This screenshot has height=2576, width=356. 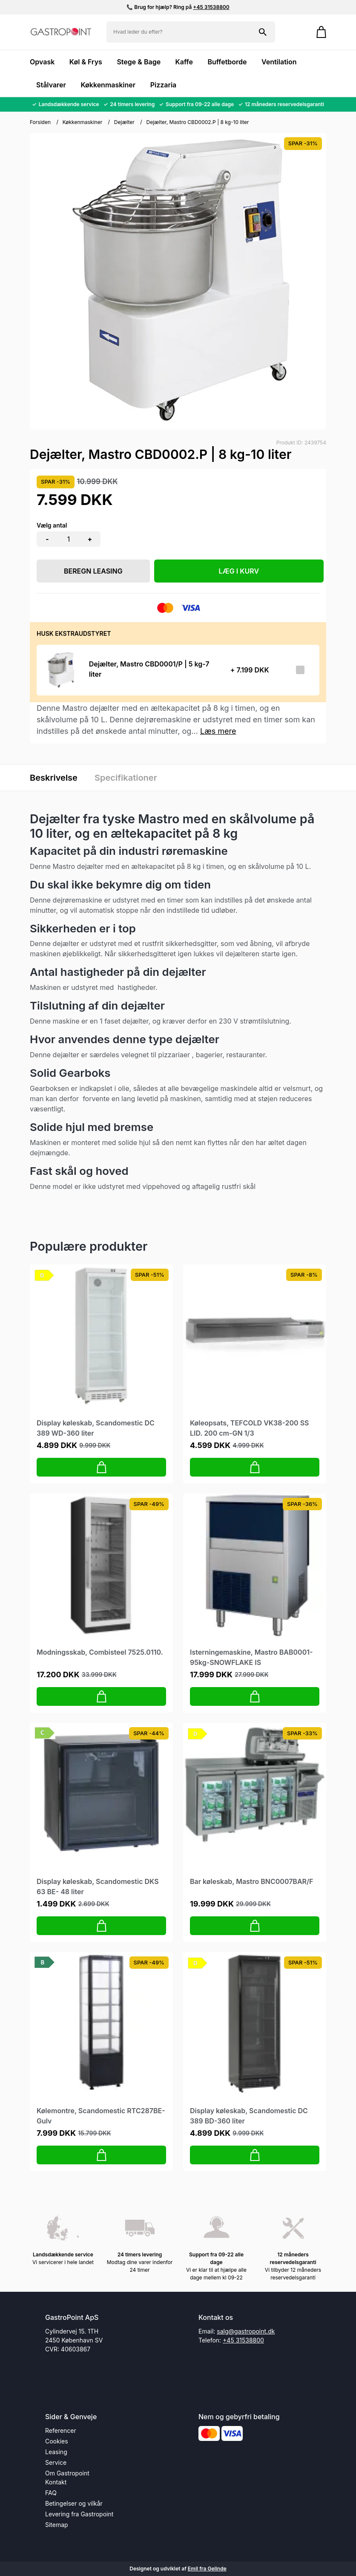 What do you see at coordinates (263, 31) in the screenshot?
I see `[Søg på shoppen]` at bounding box center [263, 31].